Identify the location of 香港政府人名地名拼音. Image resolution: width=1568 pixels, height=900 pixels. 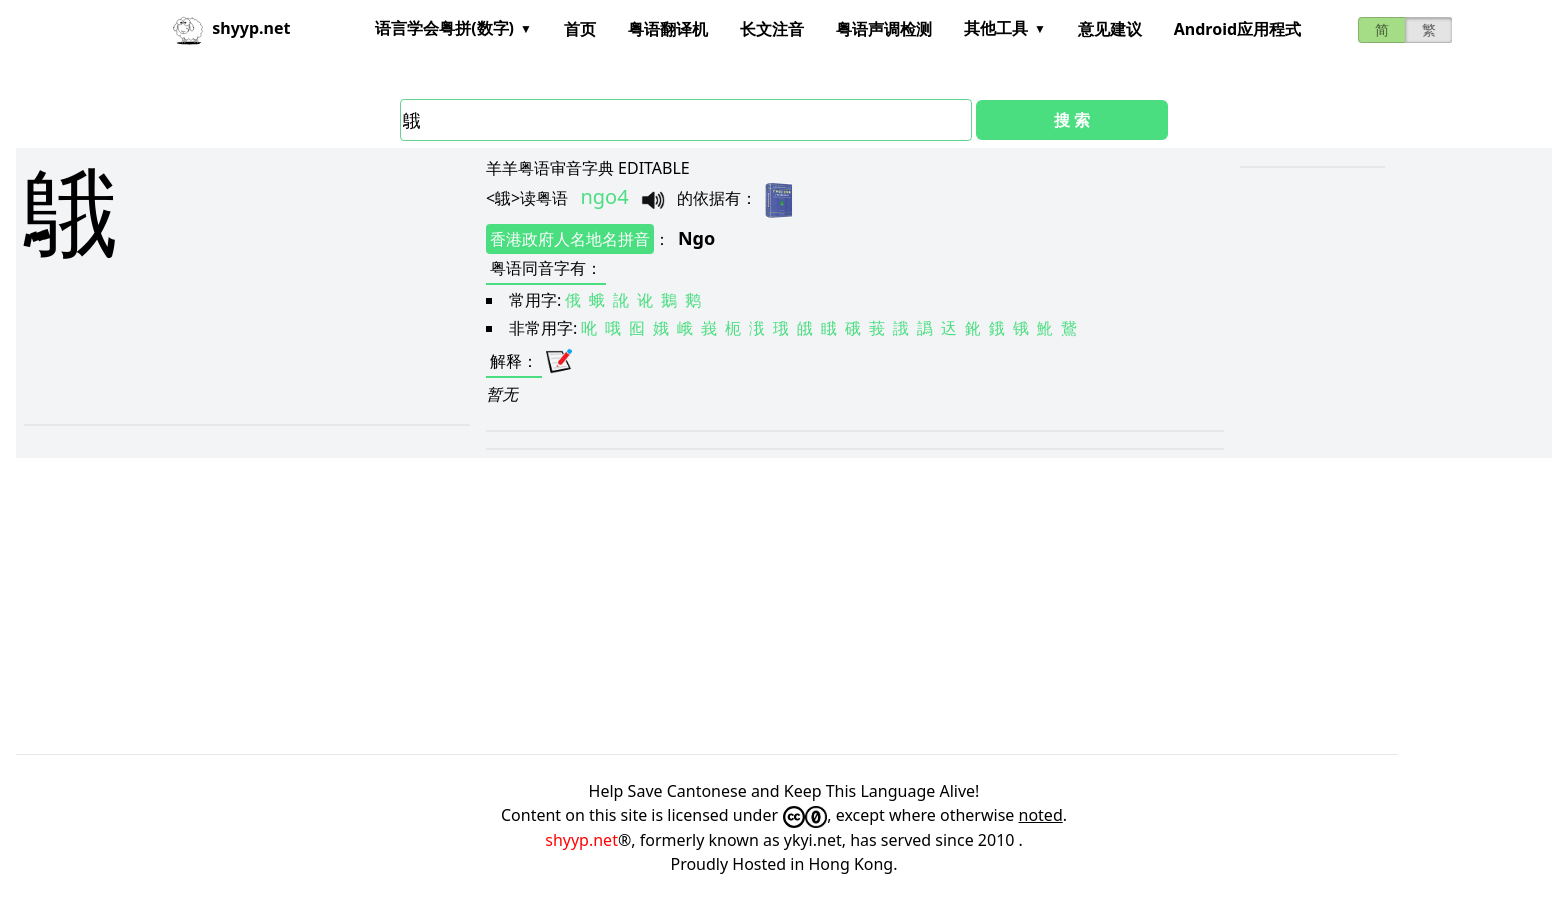
(570, 239).